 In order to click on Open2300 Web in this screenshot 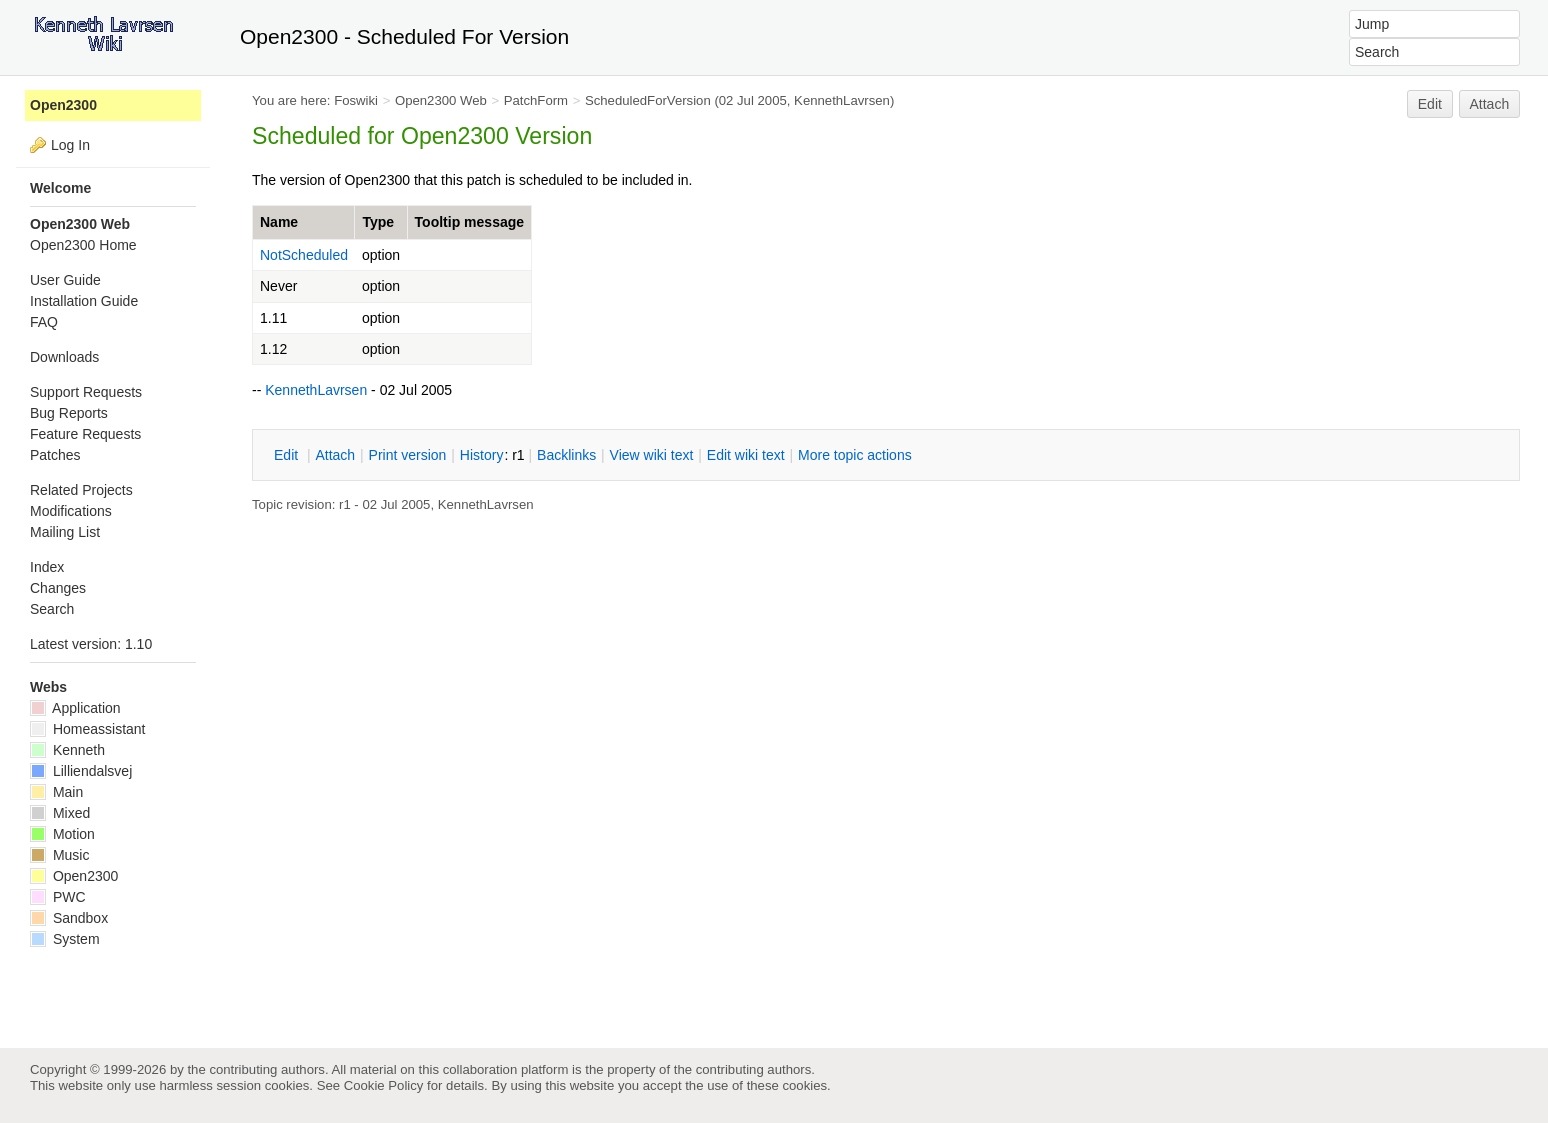, I will do `click(441, 100)`.